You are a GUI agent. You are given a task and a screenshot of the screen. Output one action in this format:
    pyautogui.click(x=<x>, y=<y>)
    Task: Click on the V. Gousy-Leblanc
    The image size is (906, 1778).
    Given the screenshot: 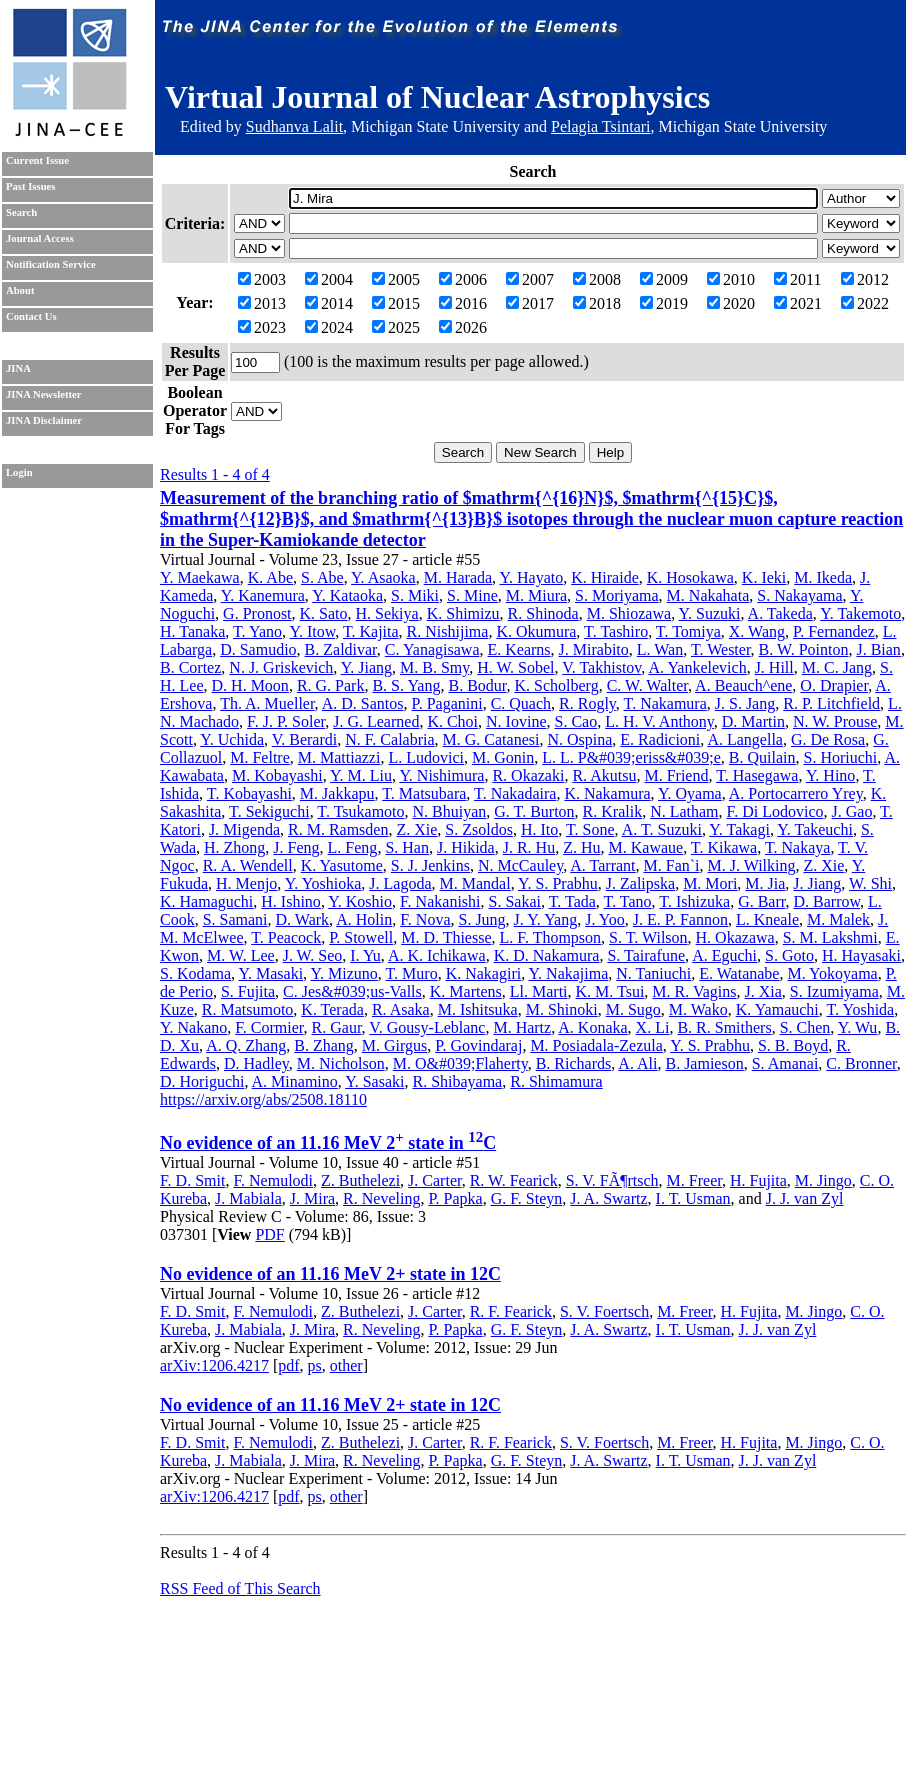 What is the action you would take?
    pyautogui.click(x=427, y=1027)
    